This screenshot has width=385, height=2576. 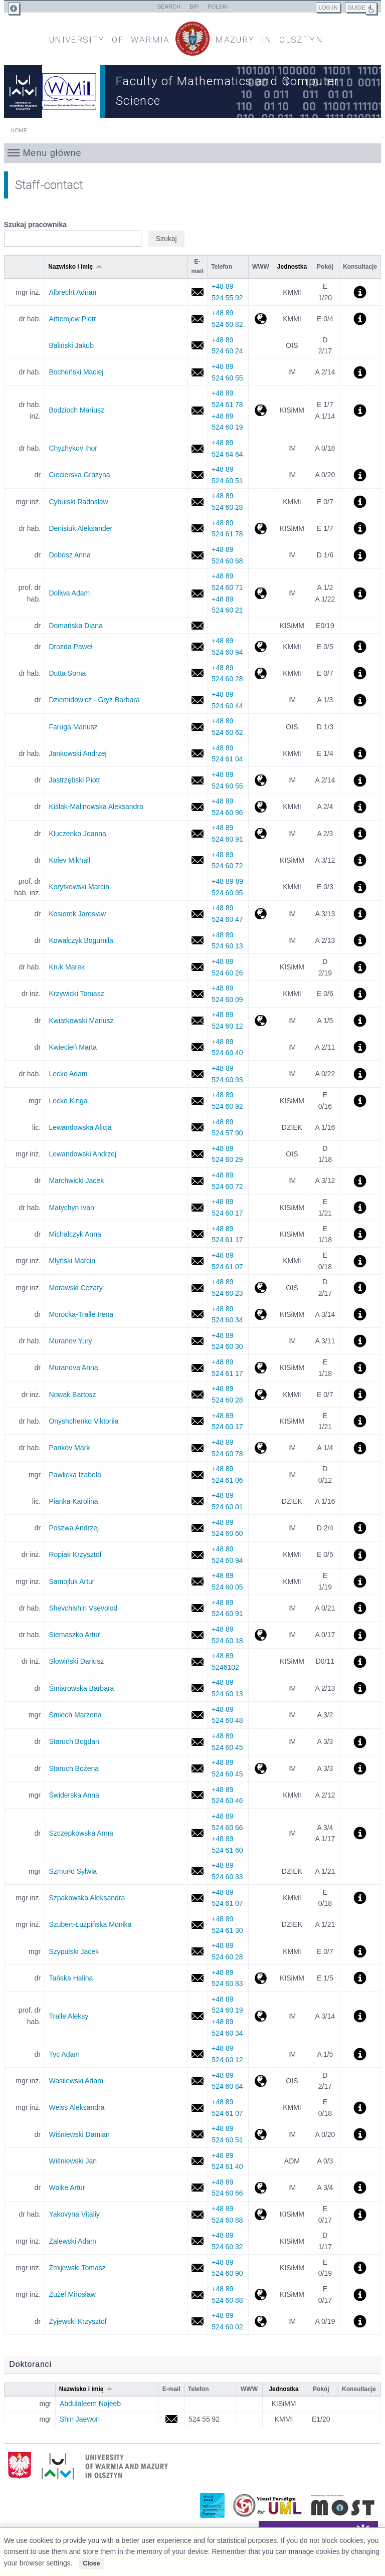 What do you see at coordinates (83, 1421) in the screenshot?
I see `Onyshchenko Viktoriia` at bounding box center [83, 1421].